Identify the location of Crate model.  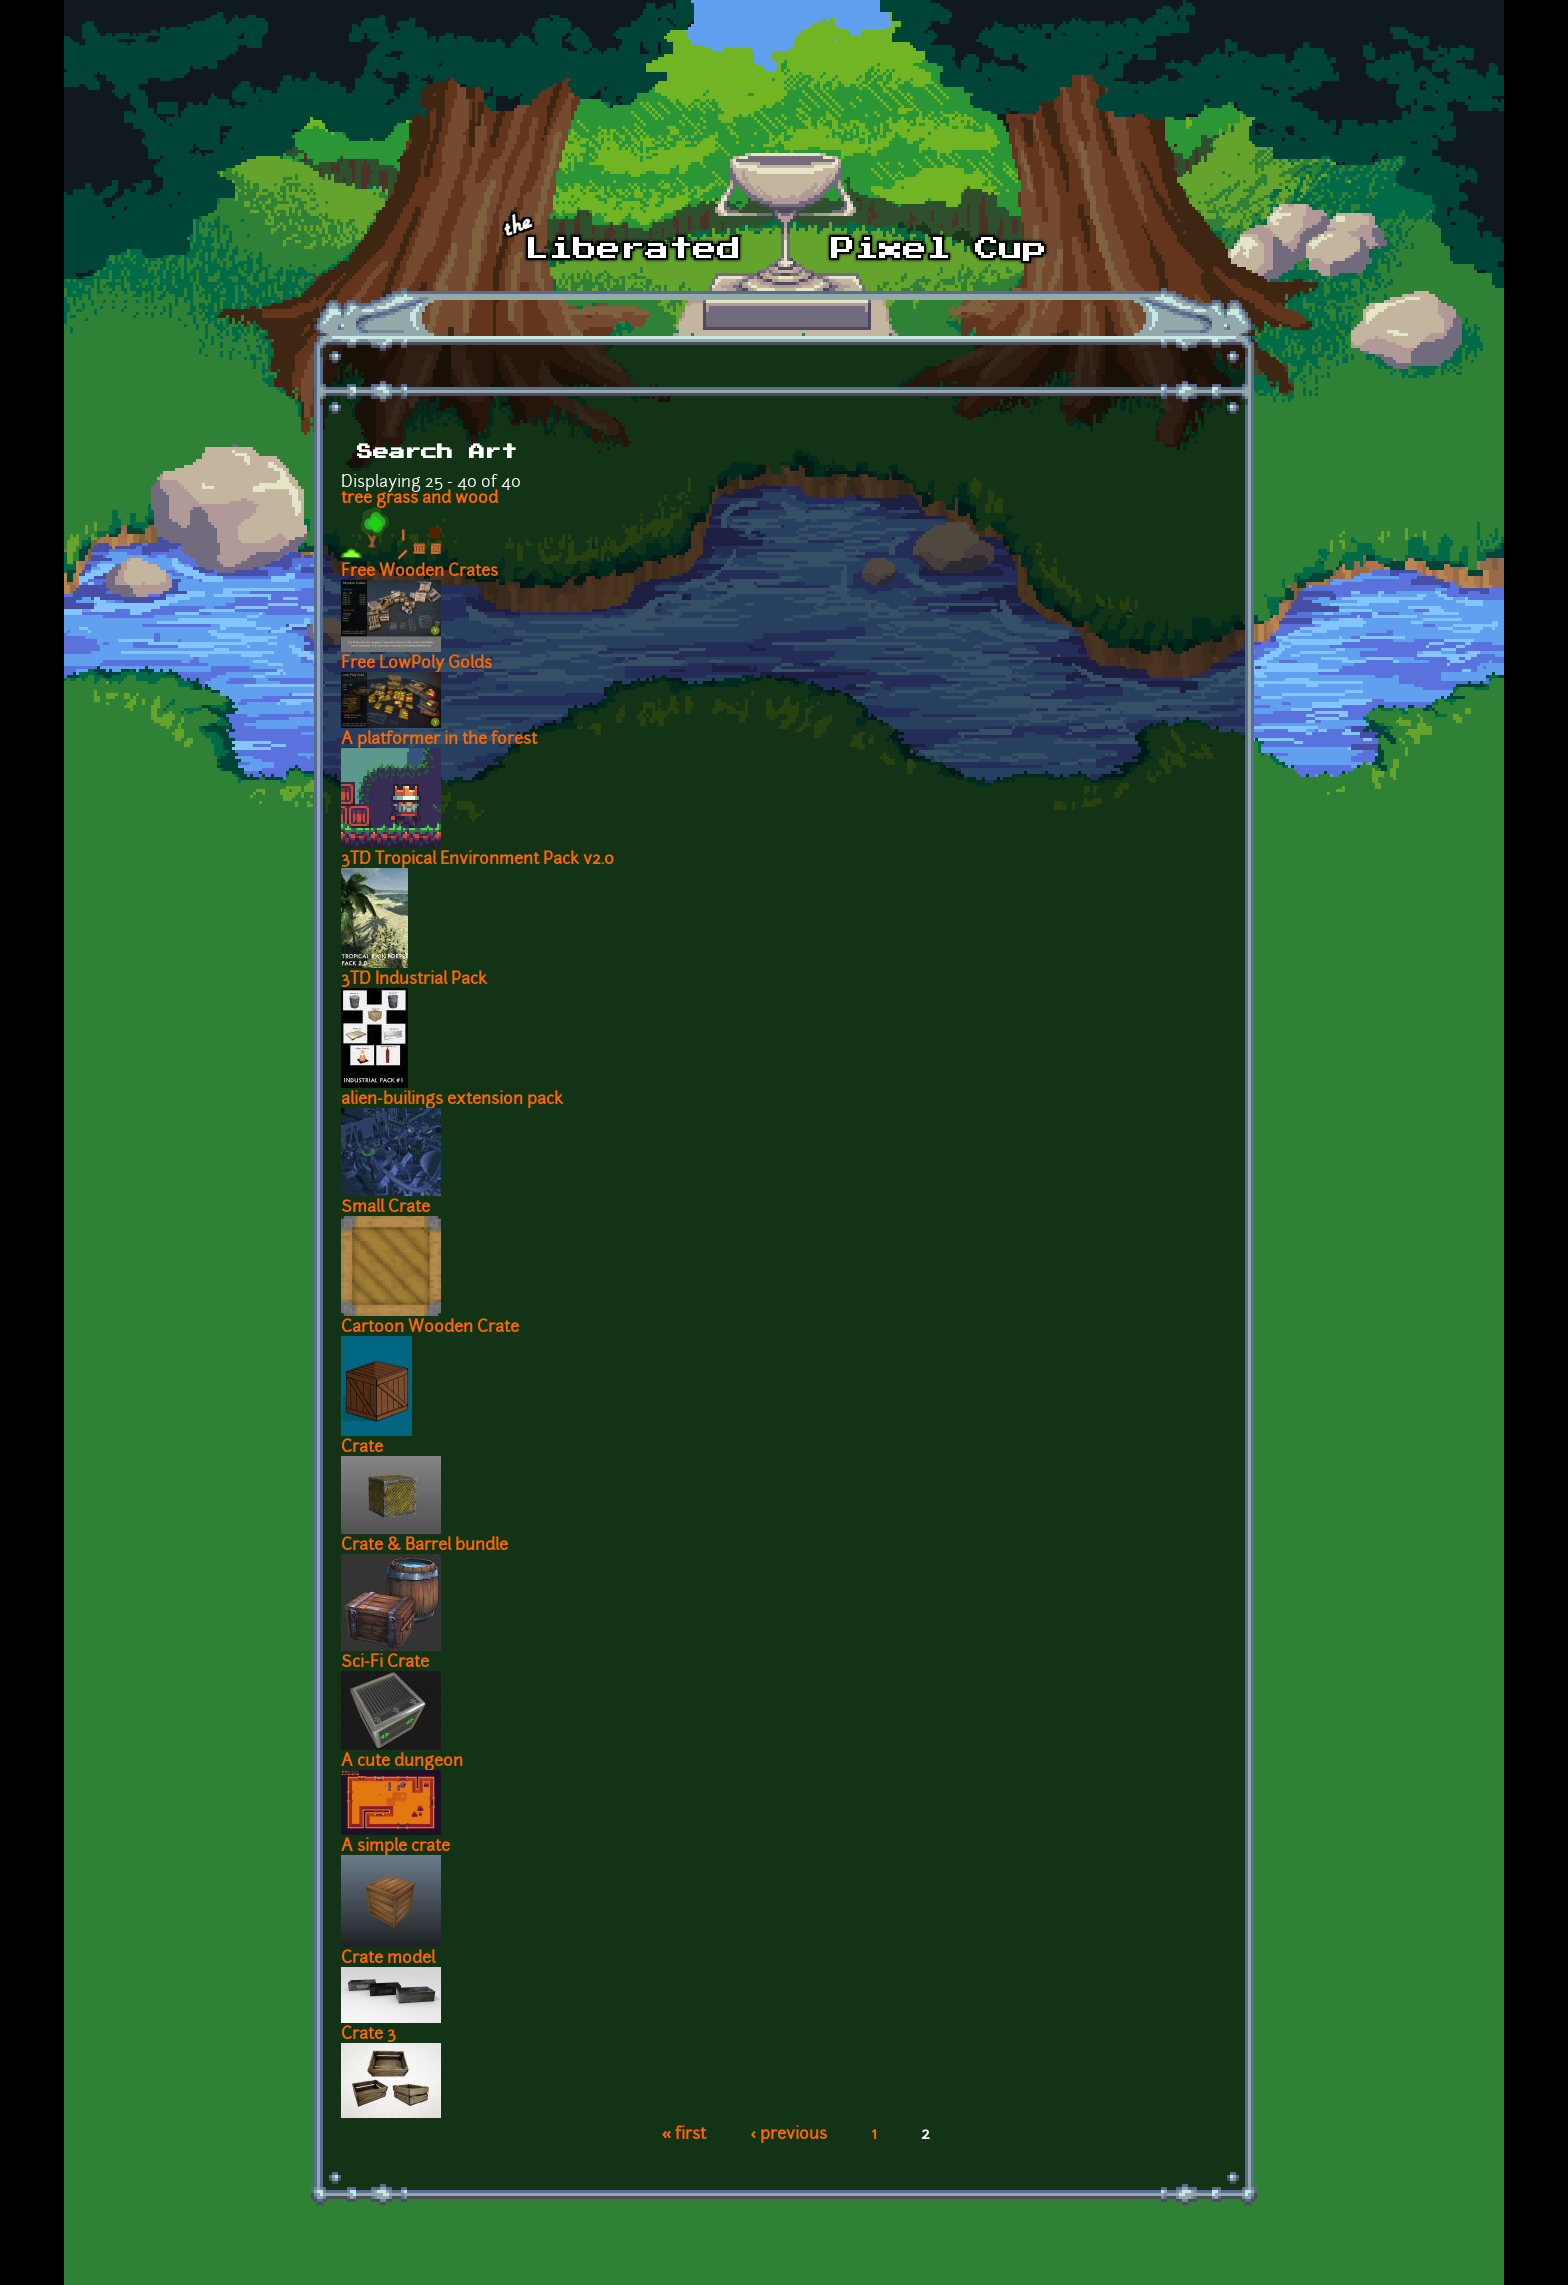
(388, 1959).